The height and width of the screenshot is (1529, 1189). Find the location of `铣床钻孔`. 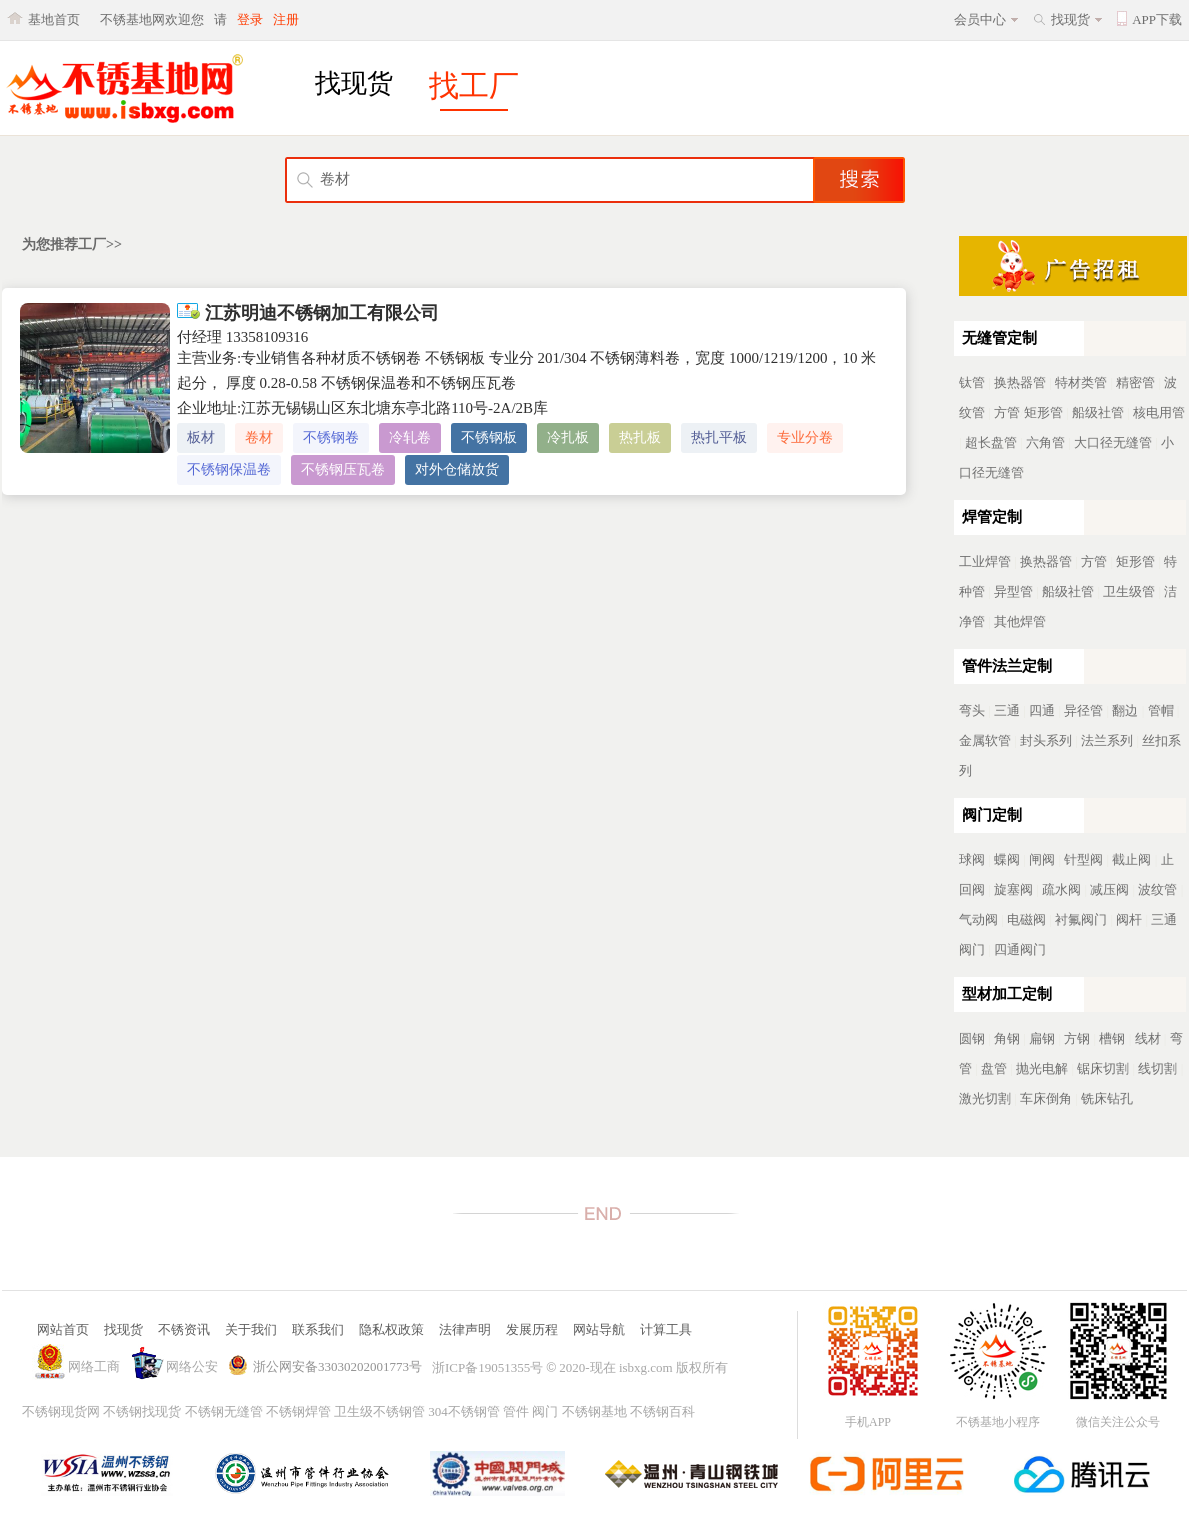

铣床钻孔 is located at coordinates (1107, 1098).